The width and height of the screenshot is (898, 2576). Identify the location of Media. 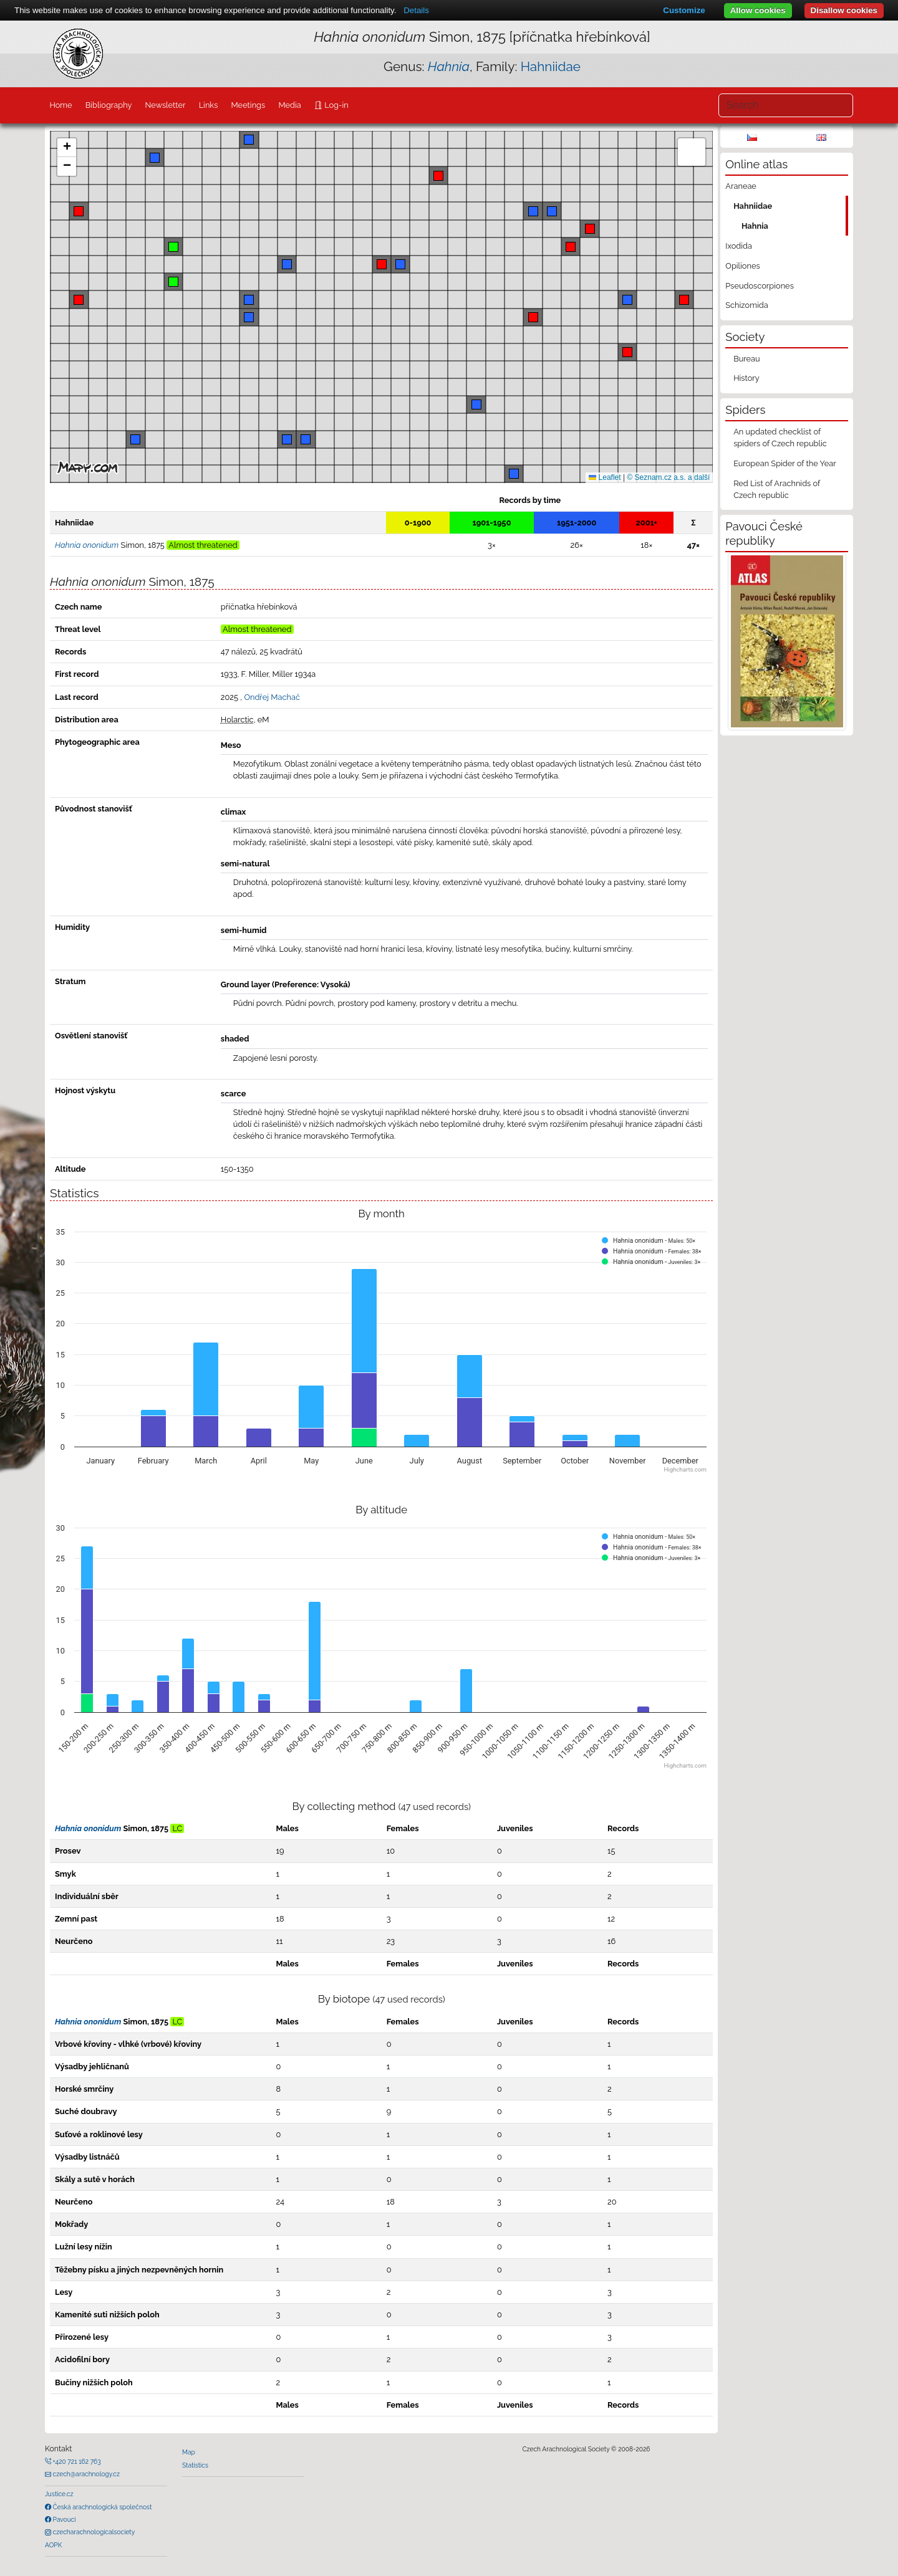
(289, 105).